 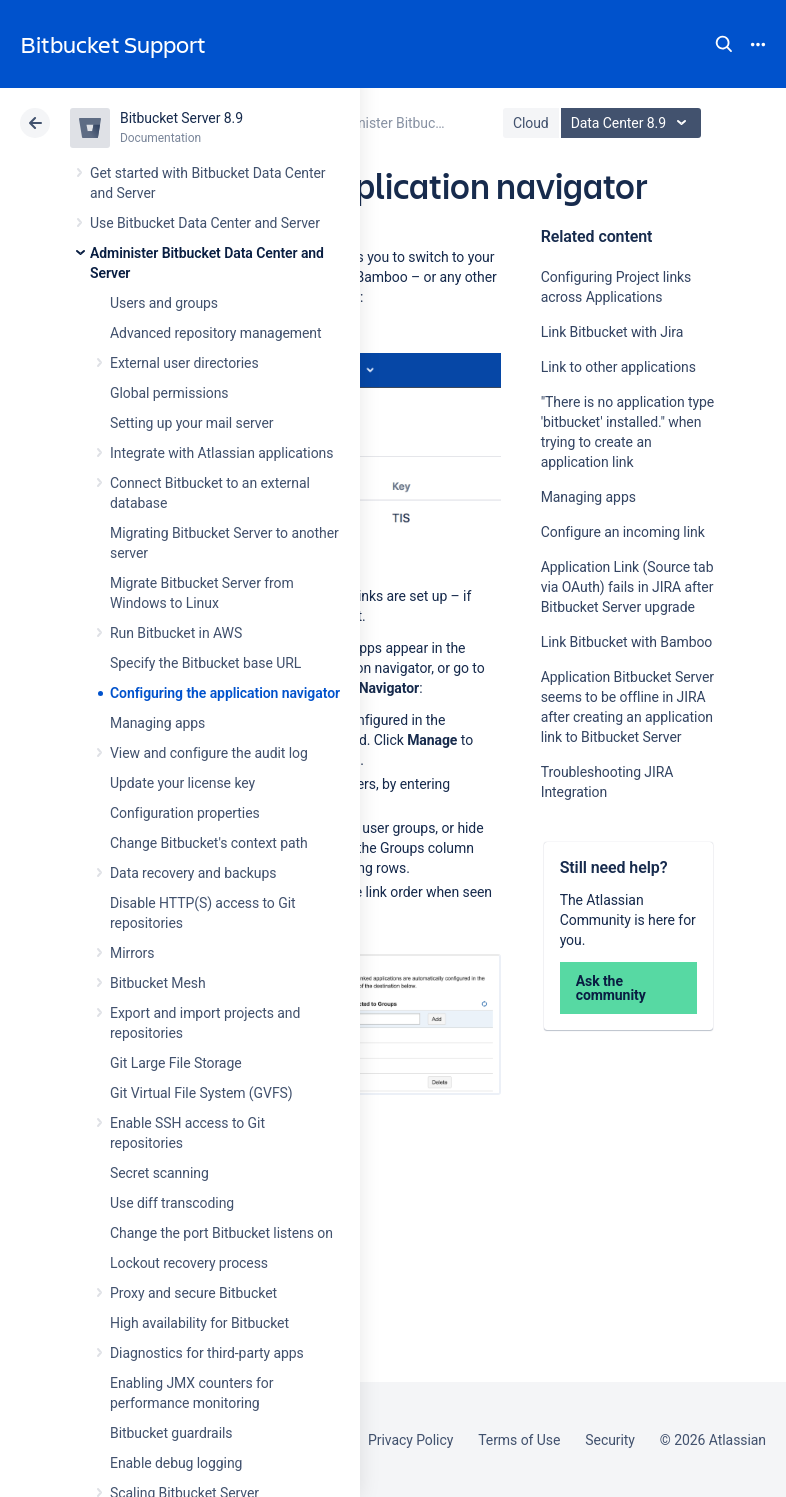 What do you see at coordinates (158, 983) in the screenshot?
I see `Bitbucket Mesh` at bounding box center [158, 983].